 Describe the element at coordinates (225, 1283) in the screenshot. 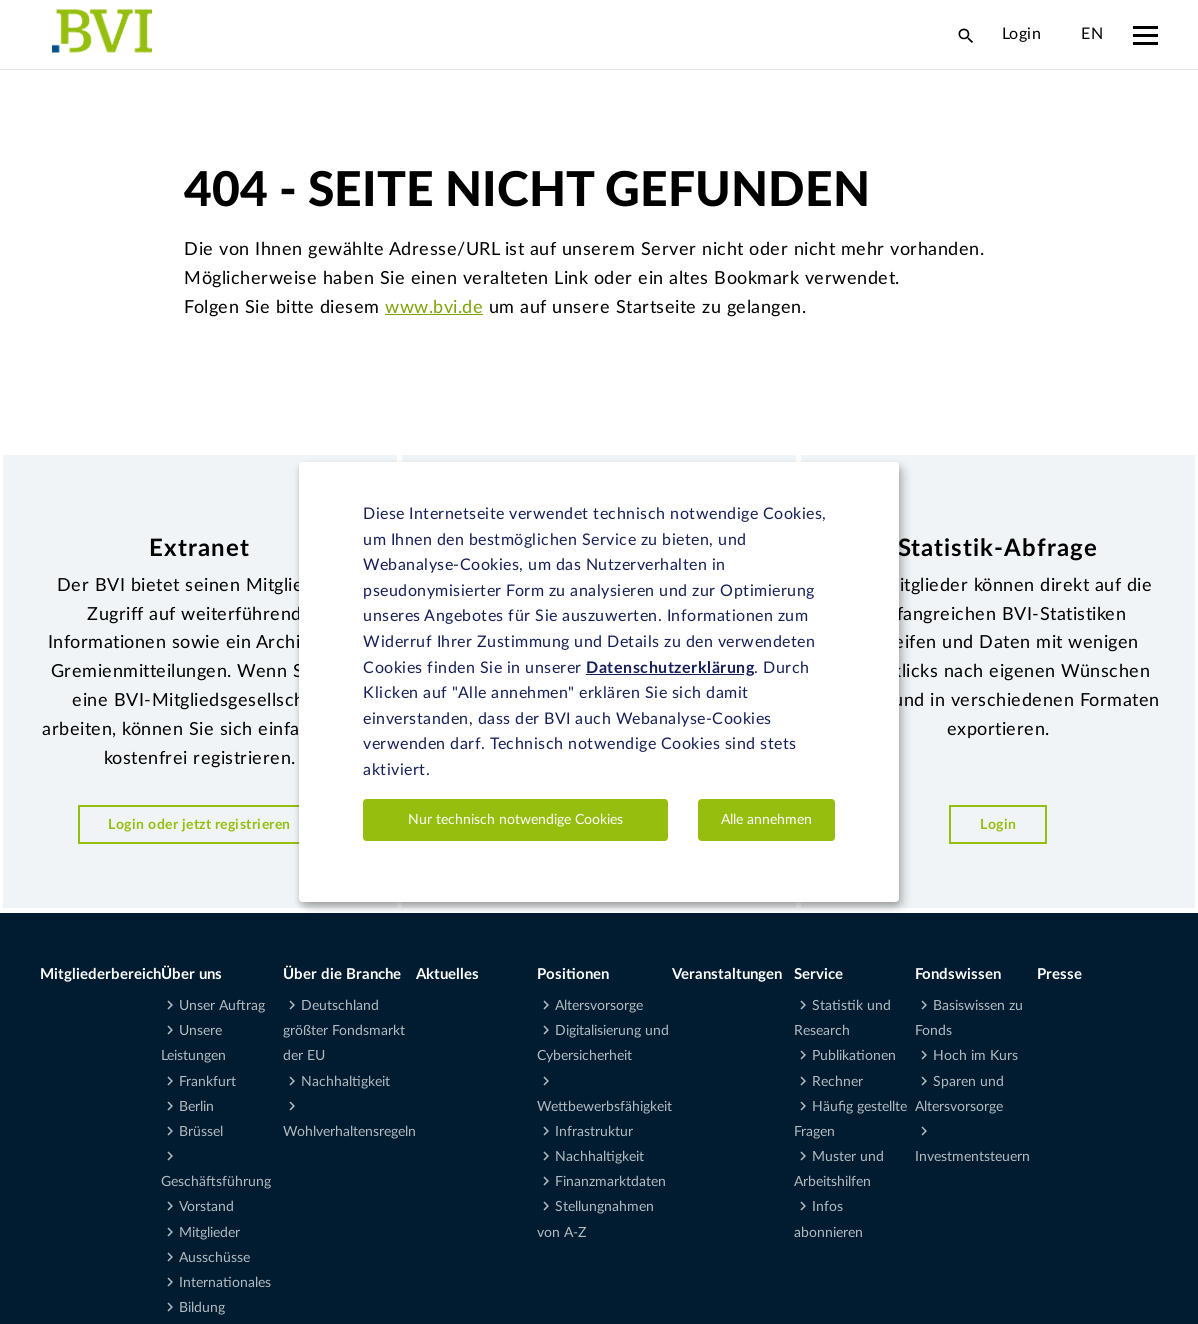

I see `Internationales` at that location.